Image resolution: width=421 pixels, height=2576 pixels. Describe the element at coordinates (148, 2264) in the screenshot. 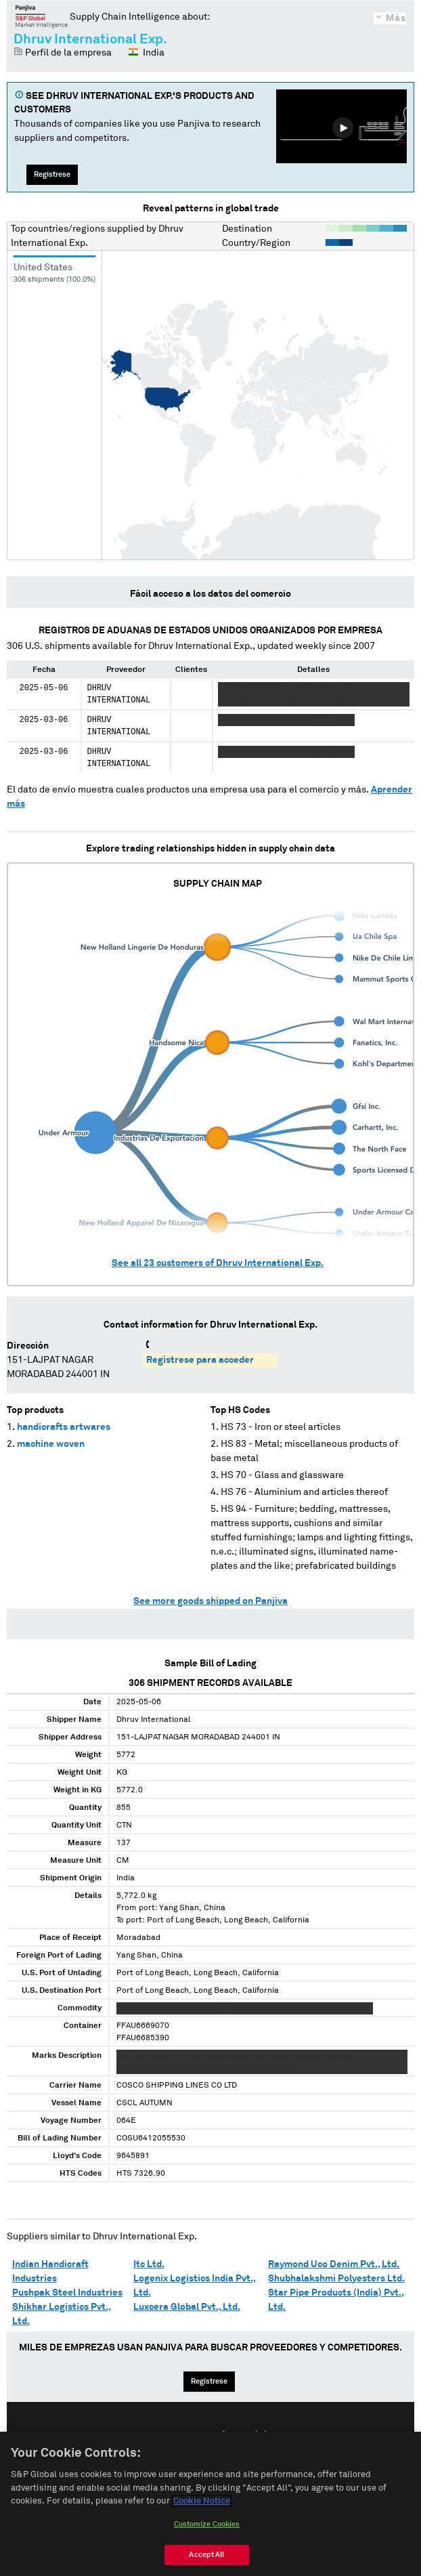

I see `Itc Ltd.` at that location.